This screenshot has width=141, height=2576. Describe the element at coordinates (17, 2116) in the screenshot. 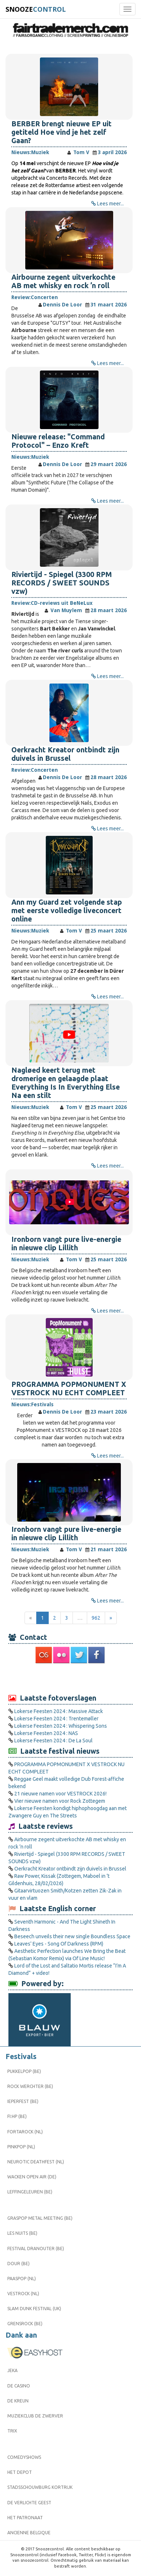

I see `FI:HP (BE)` at that location.